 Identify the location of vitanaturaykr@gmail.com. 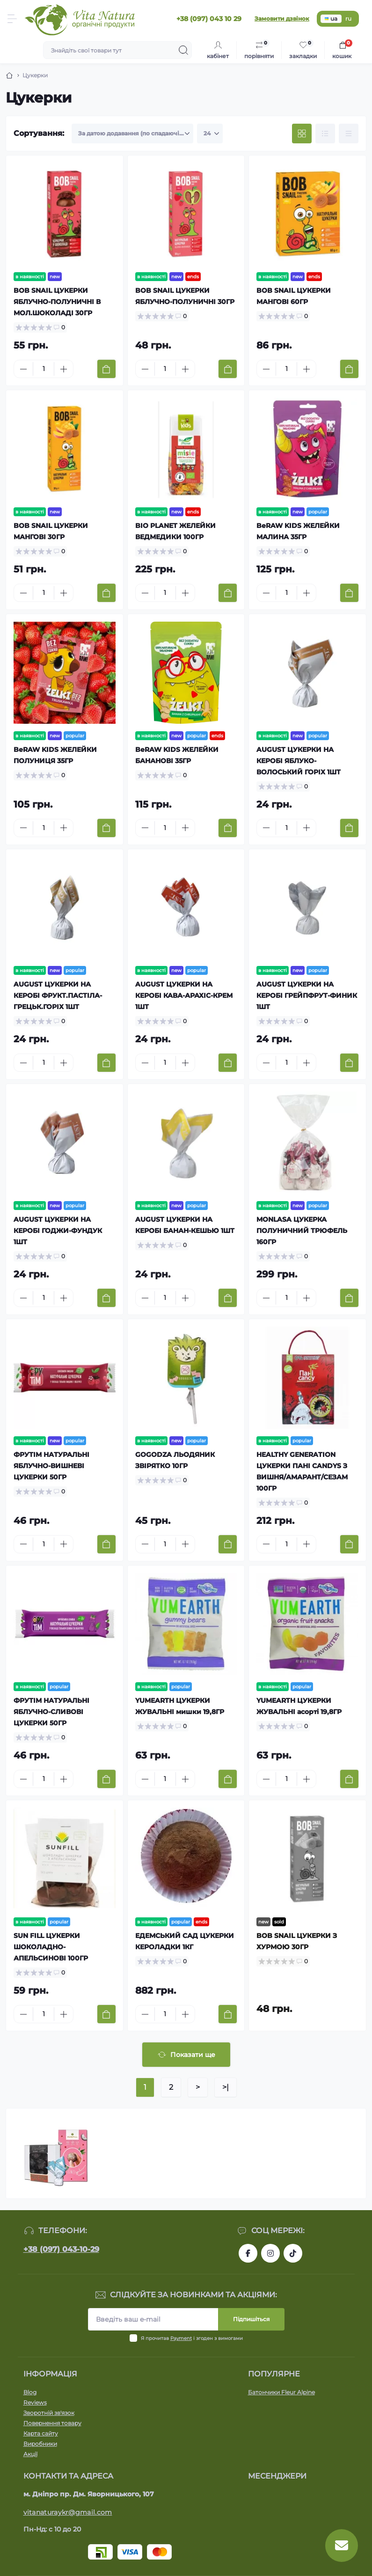
(67, 2512).